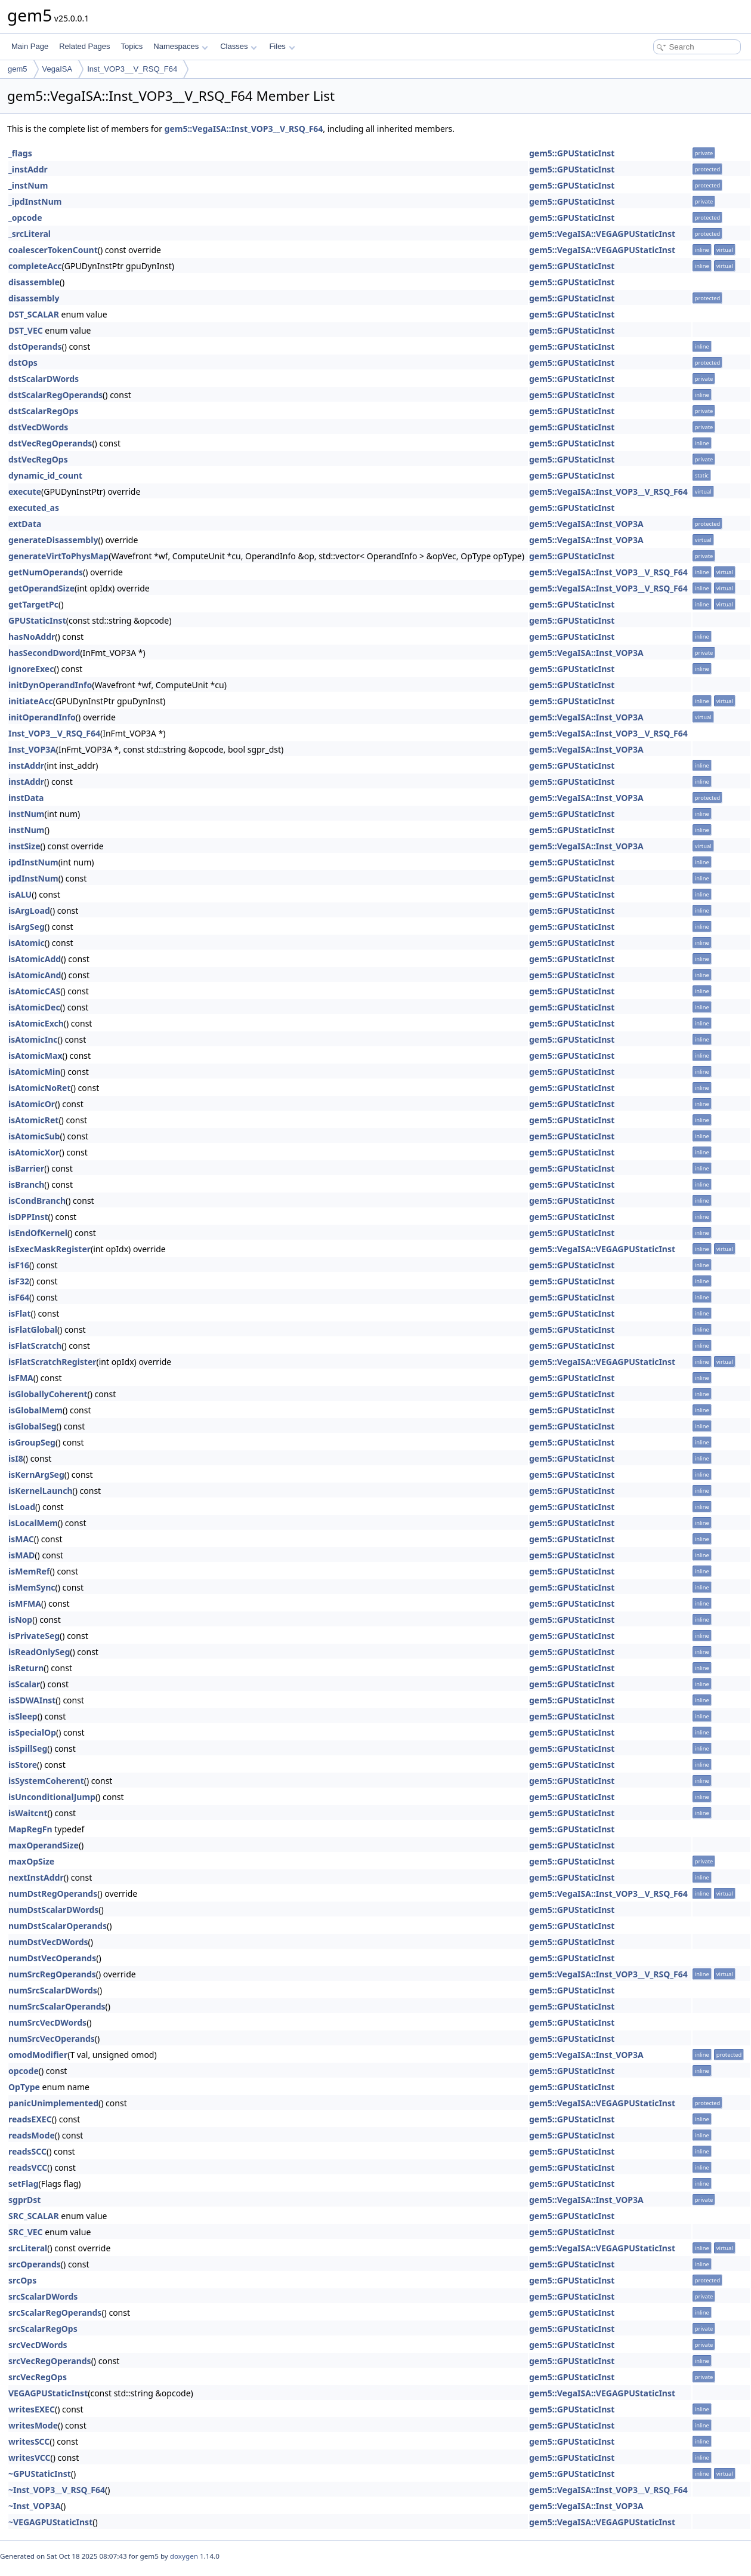  I want to click on _flags, so click(20, 153).